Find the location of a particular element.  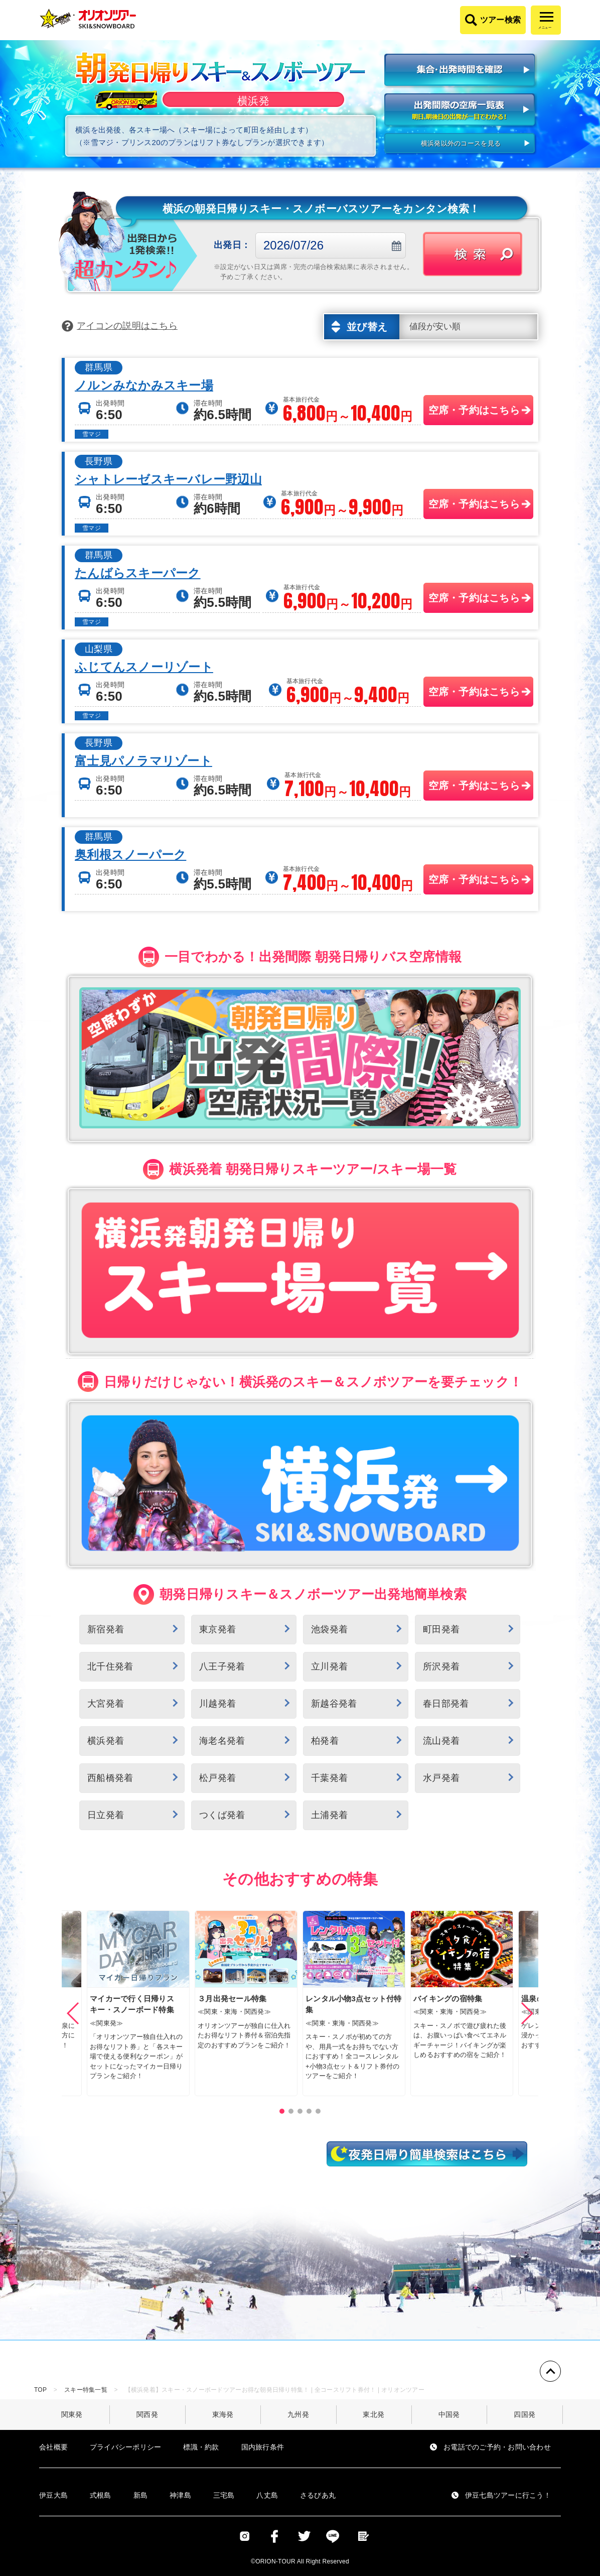

池袋発着 is located at coordinates (329, 1629).